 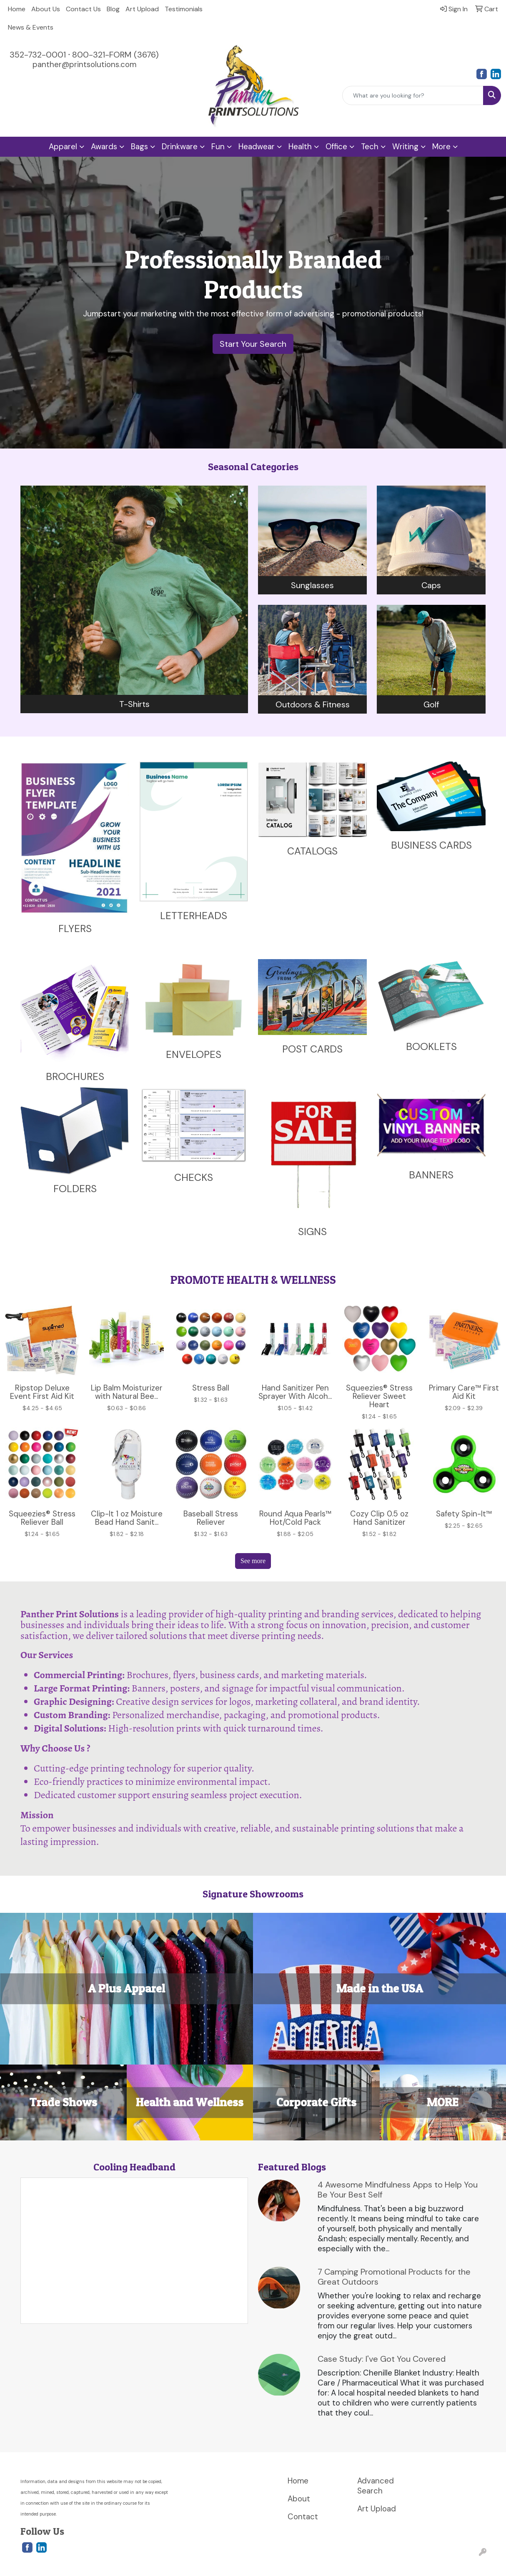 I want to click on Case Study: I've Got You Covered, so click(x=382, y=2358).